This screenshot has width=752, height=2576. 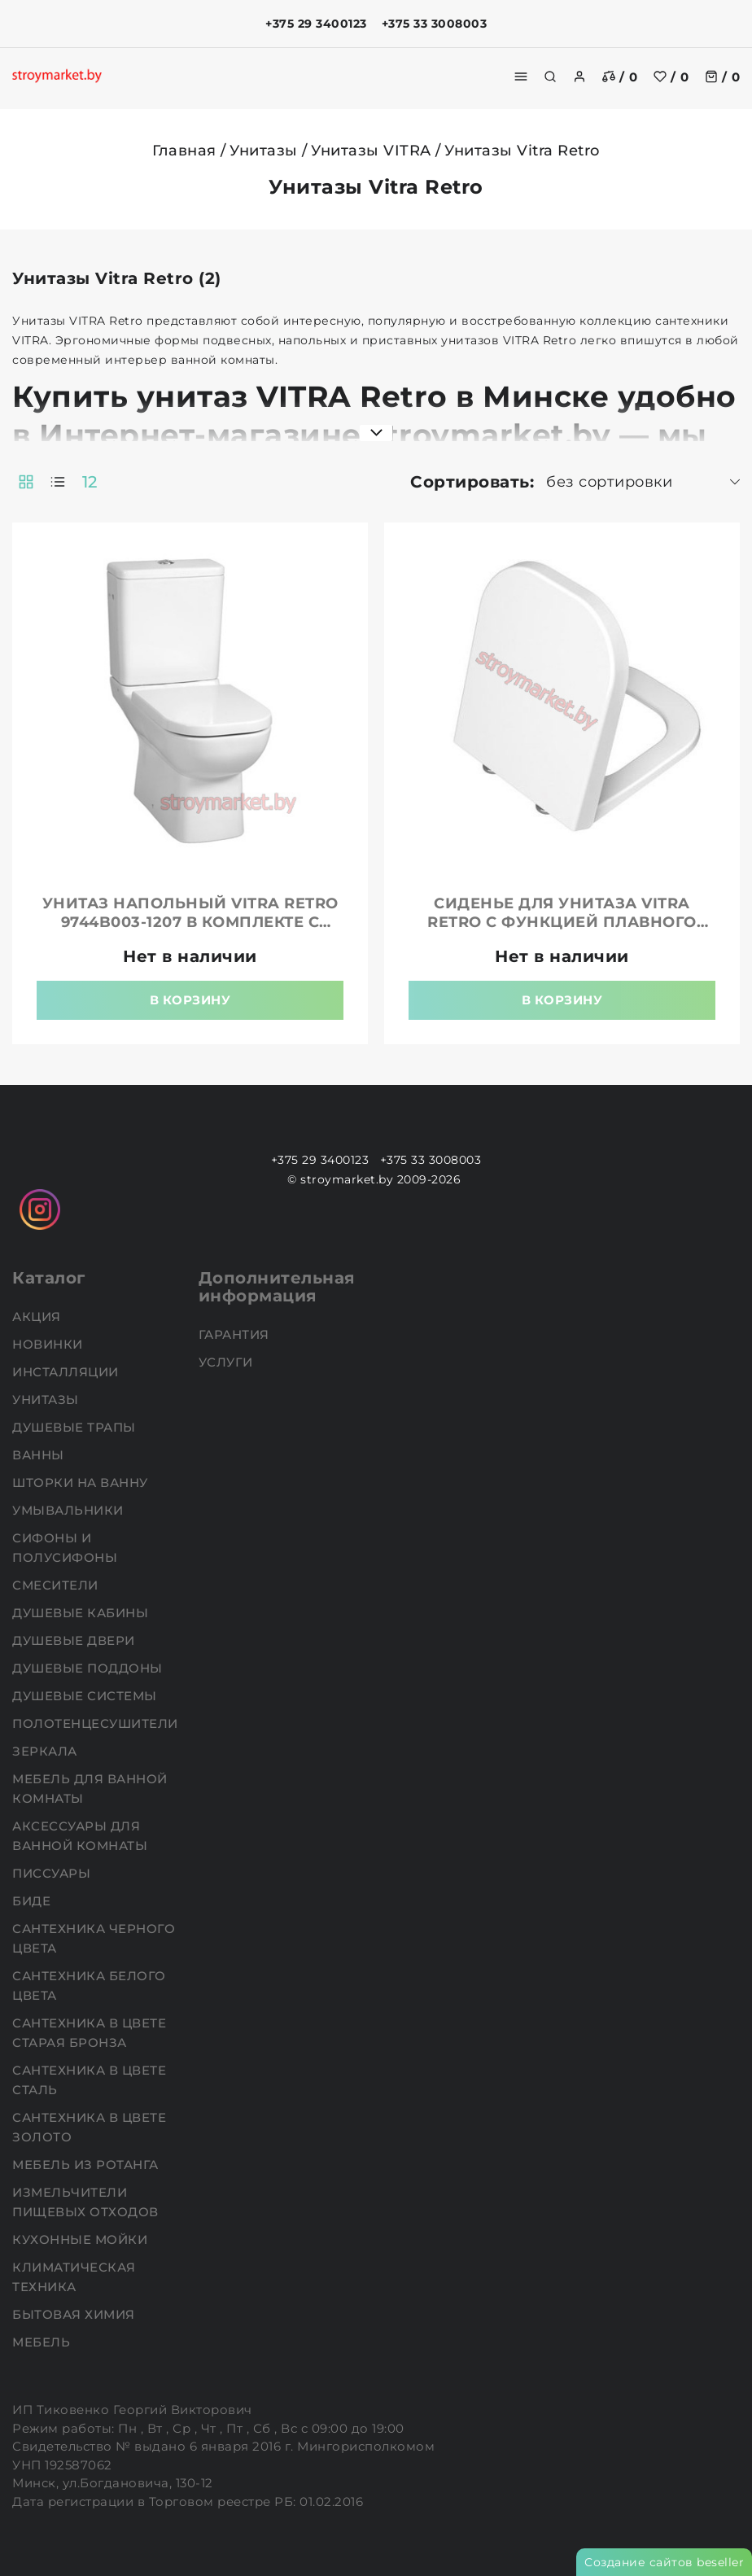 What do you see at coordinates (87, 2202) in the screenshot?
I see `Измельчители пищевых отходов` at bounding box center [87, 2202].